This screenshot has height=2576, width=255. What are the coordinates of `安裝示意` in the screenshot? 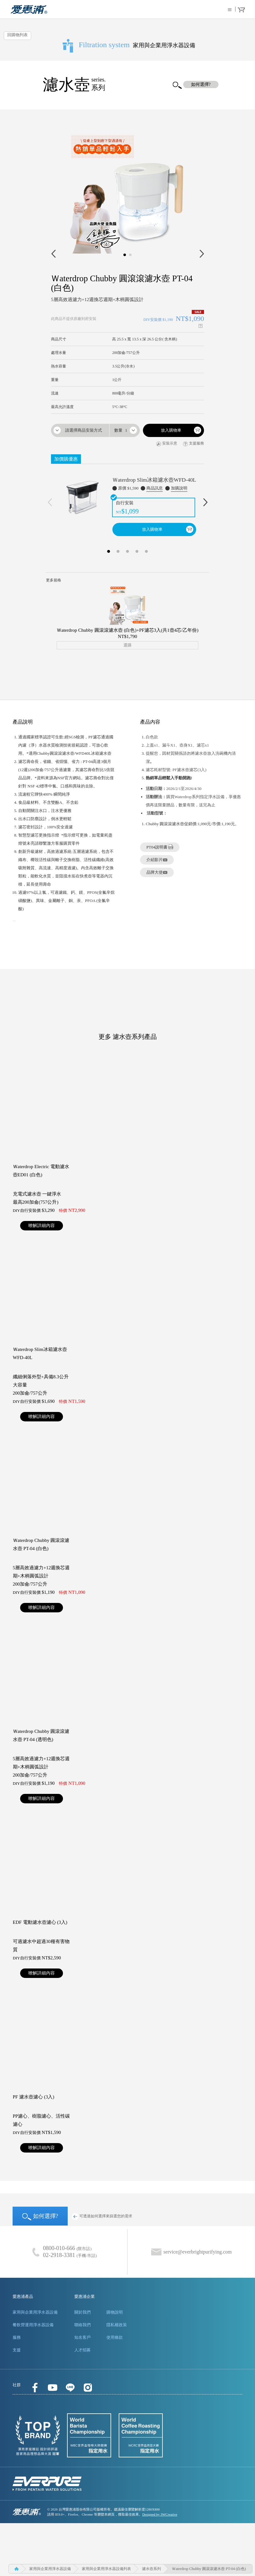 It's located at (166, 443).